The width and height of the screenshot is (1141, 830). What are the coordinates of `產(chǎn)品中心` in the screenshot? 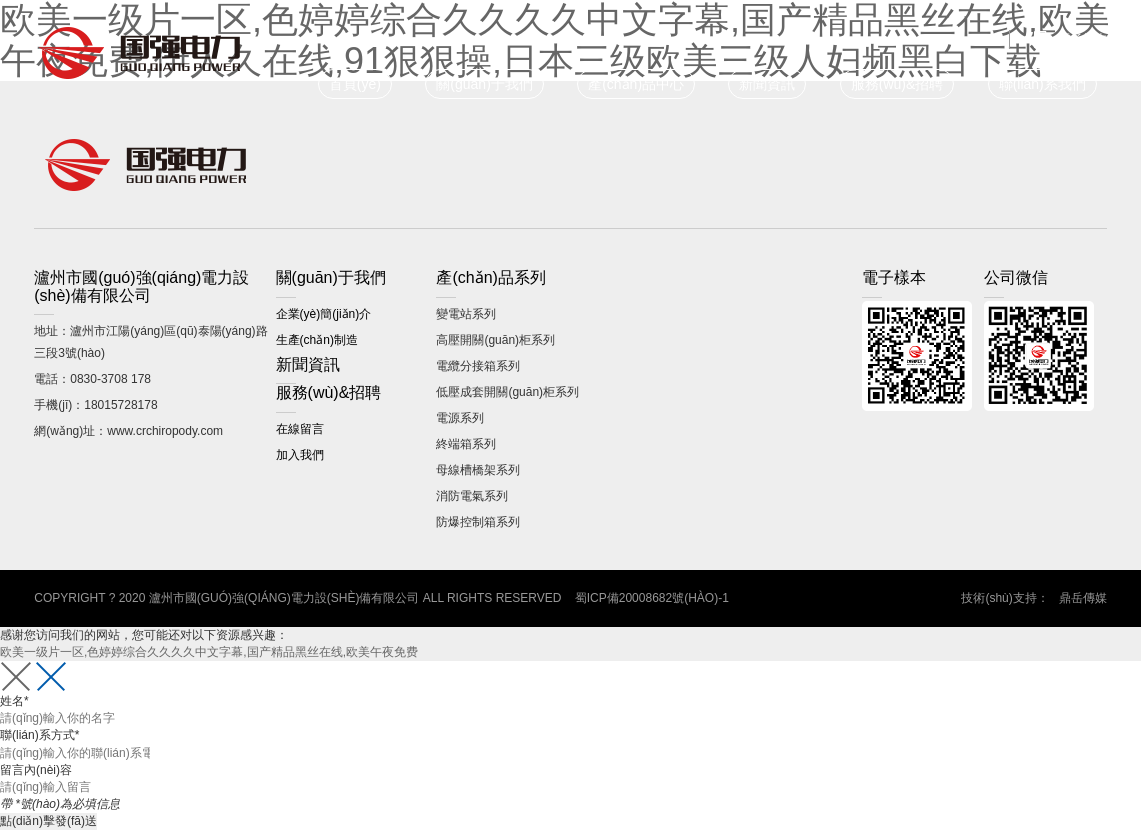 It's located at (636, 84).